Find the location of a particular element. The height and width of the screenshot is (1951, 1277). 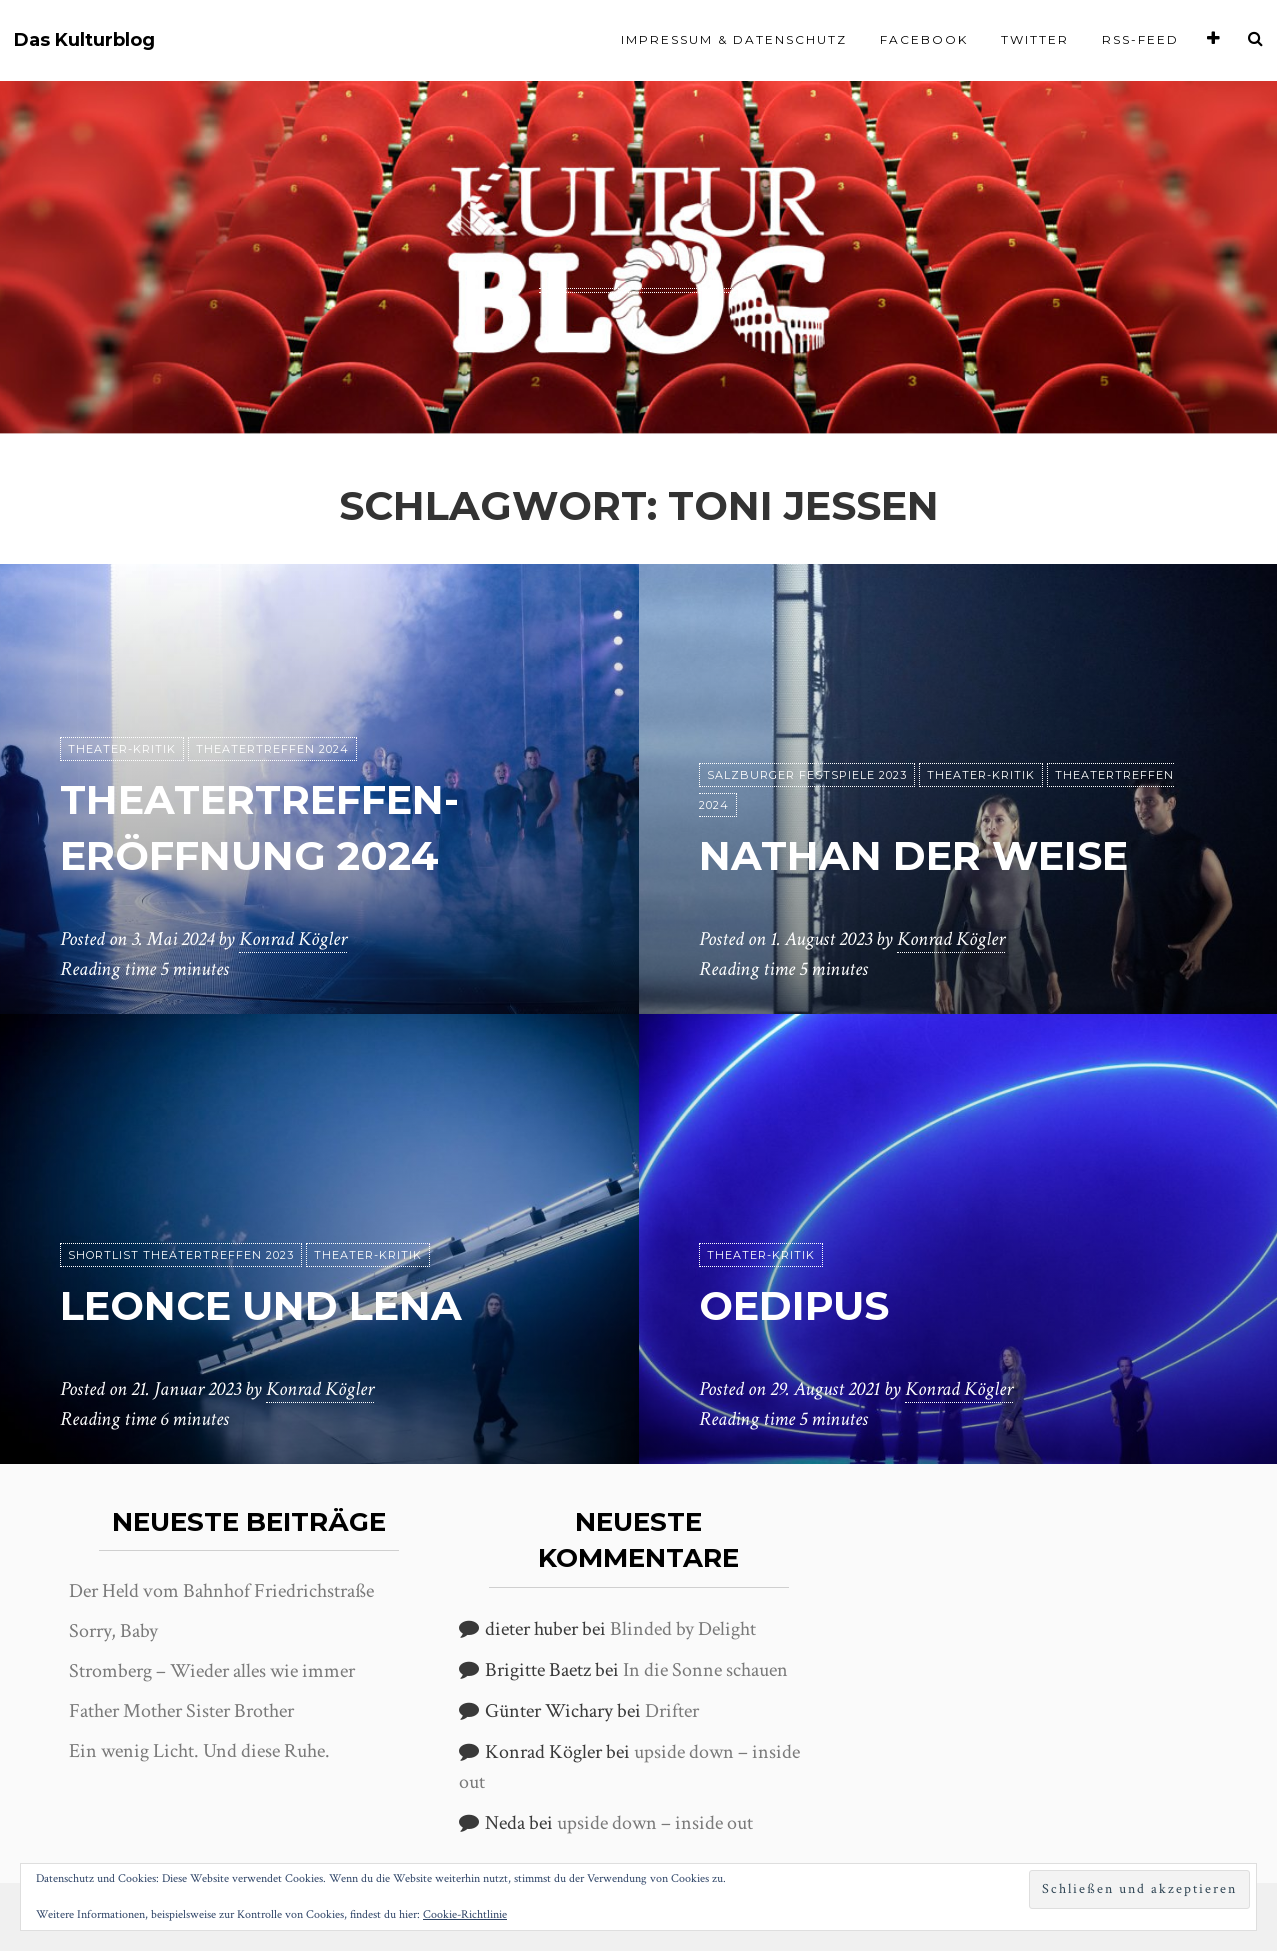

Konrad Kögler is located at coordinates (293, 939).